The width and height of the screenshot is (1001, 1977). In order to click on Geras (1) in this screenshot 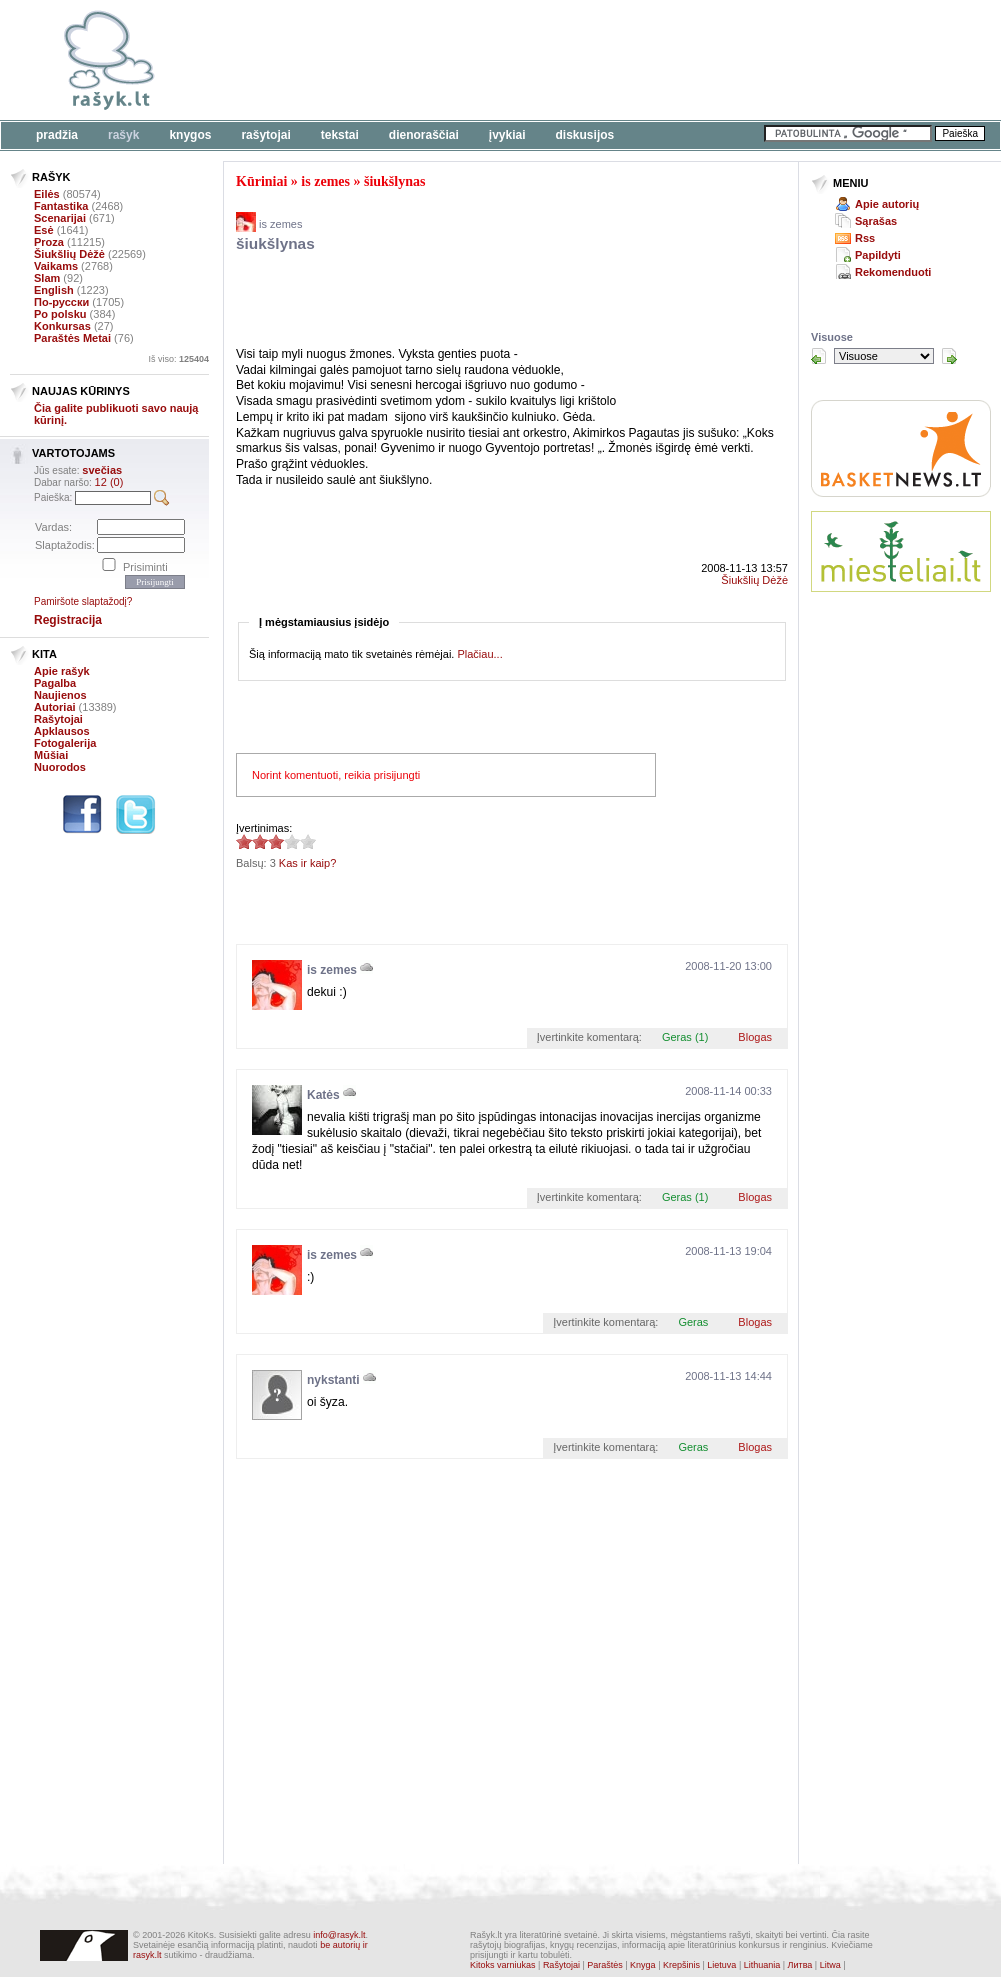, I will do `click(685, 1037)`.